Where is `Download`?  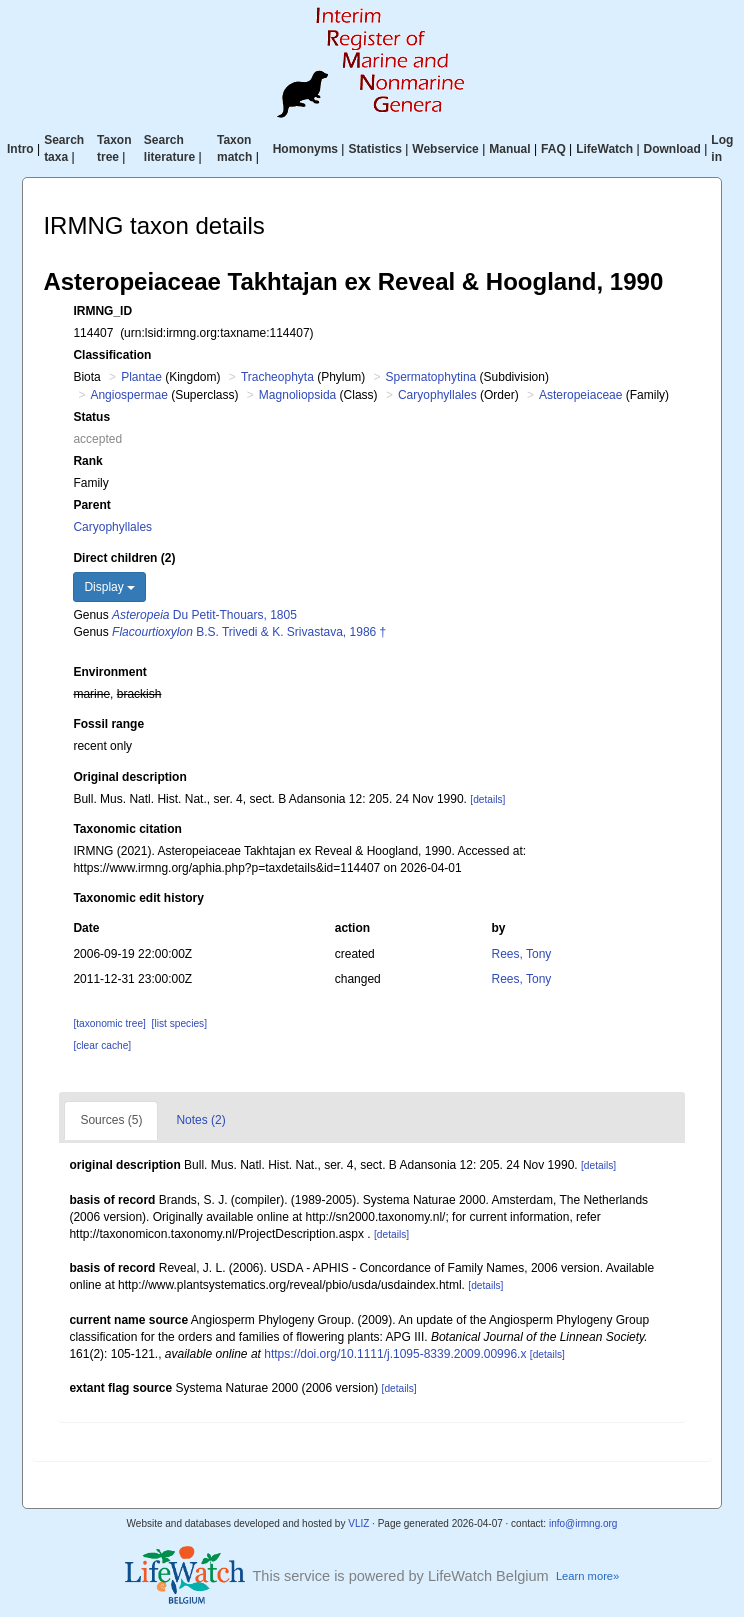 Download is located at coordinates (672, 149).